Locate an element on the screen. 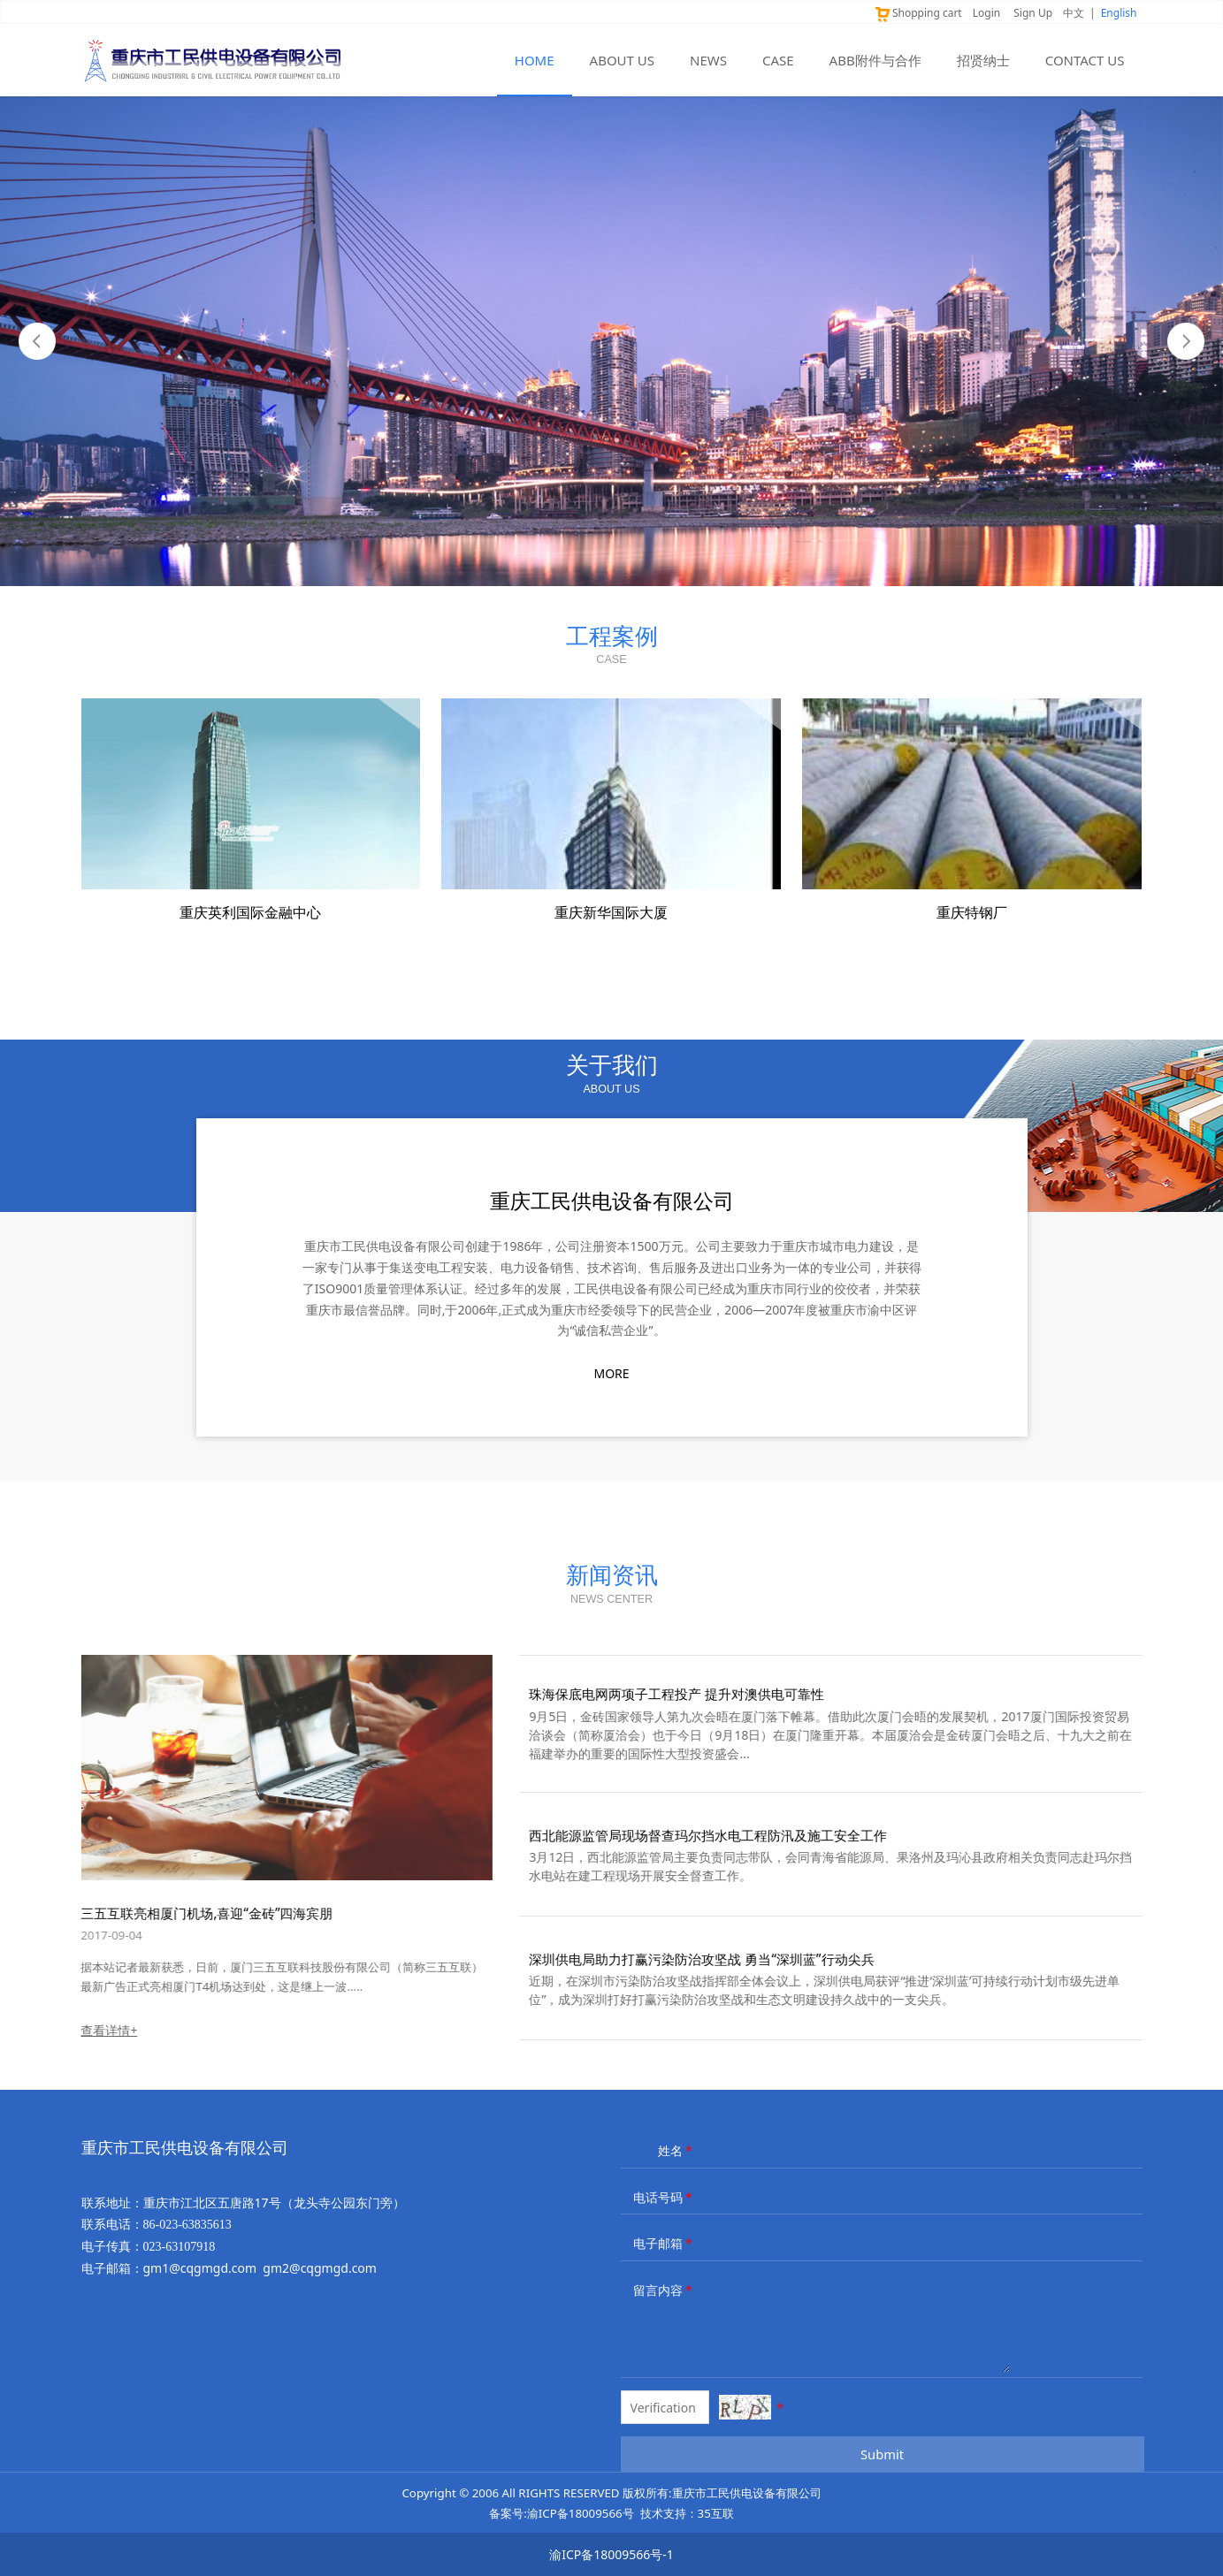 This screenshot has height=2576, width=1223. Shopping cart is located at coordinates (918, 12).